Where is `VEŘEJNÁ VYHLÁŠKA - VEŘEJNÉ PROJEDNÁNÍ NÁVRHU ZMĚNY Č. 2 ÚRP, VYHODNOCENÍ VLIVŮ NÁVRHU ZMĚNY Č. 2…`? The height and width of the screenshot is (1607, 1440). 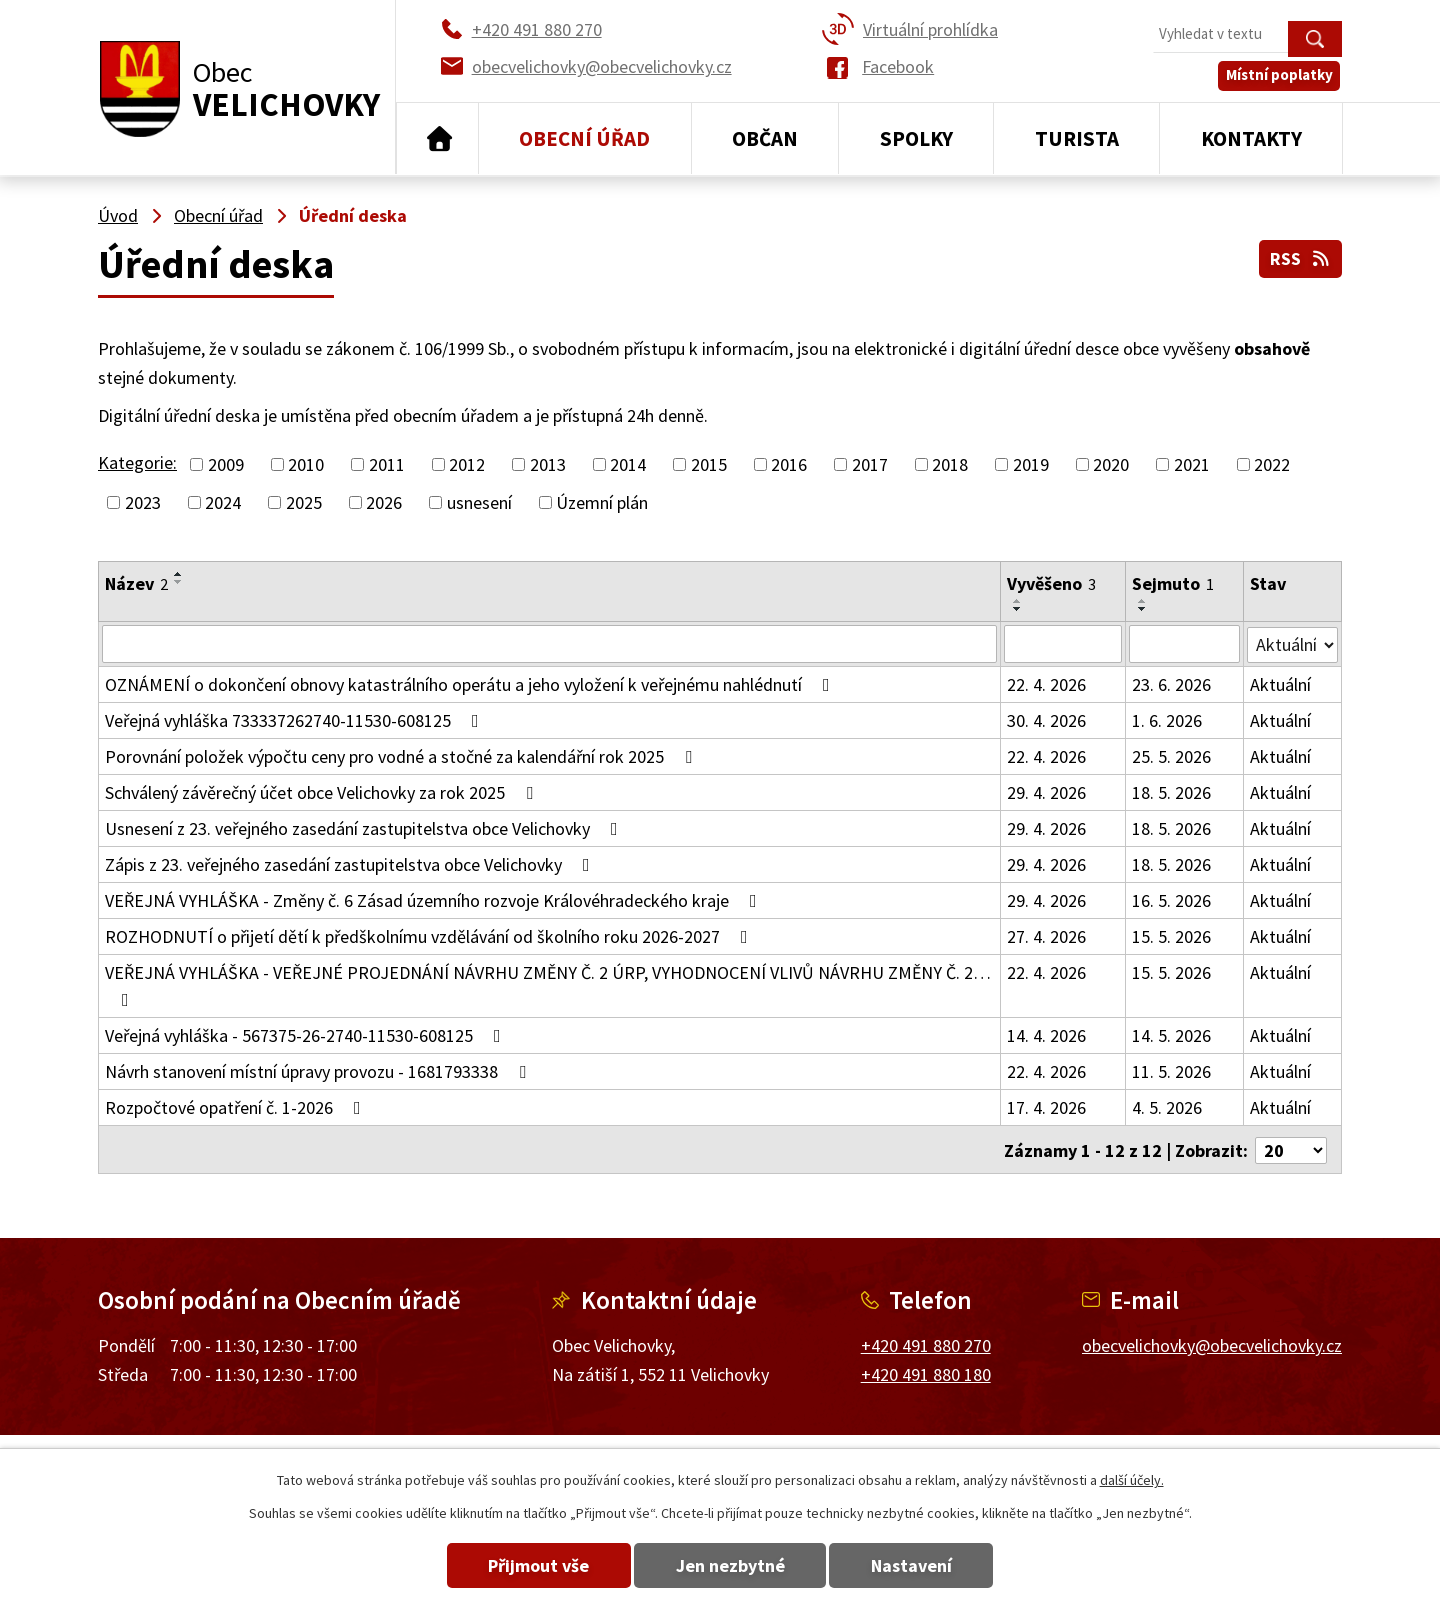
VEŘEJNÁ VYHLÁŠKA - VEŘEJNÉ PROJEDNÁNÍ NÁVRHU ZMĚNY Č. 2 ÚRP, VYHODNOCENÍ VLIVŮ NÁVRHU ZMĚNY Č. 2… is located at coordinates (548, 985).